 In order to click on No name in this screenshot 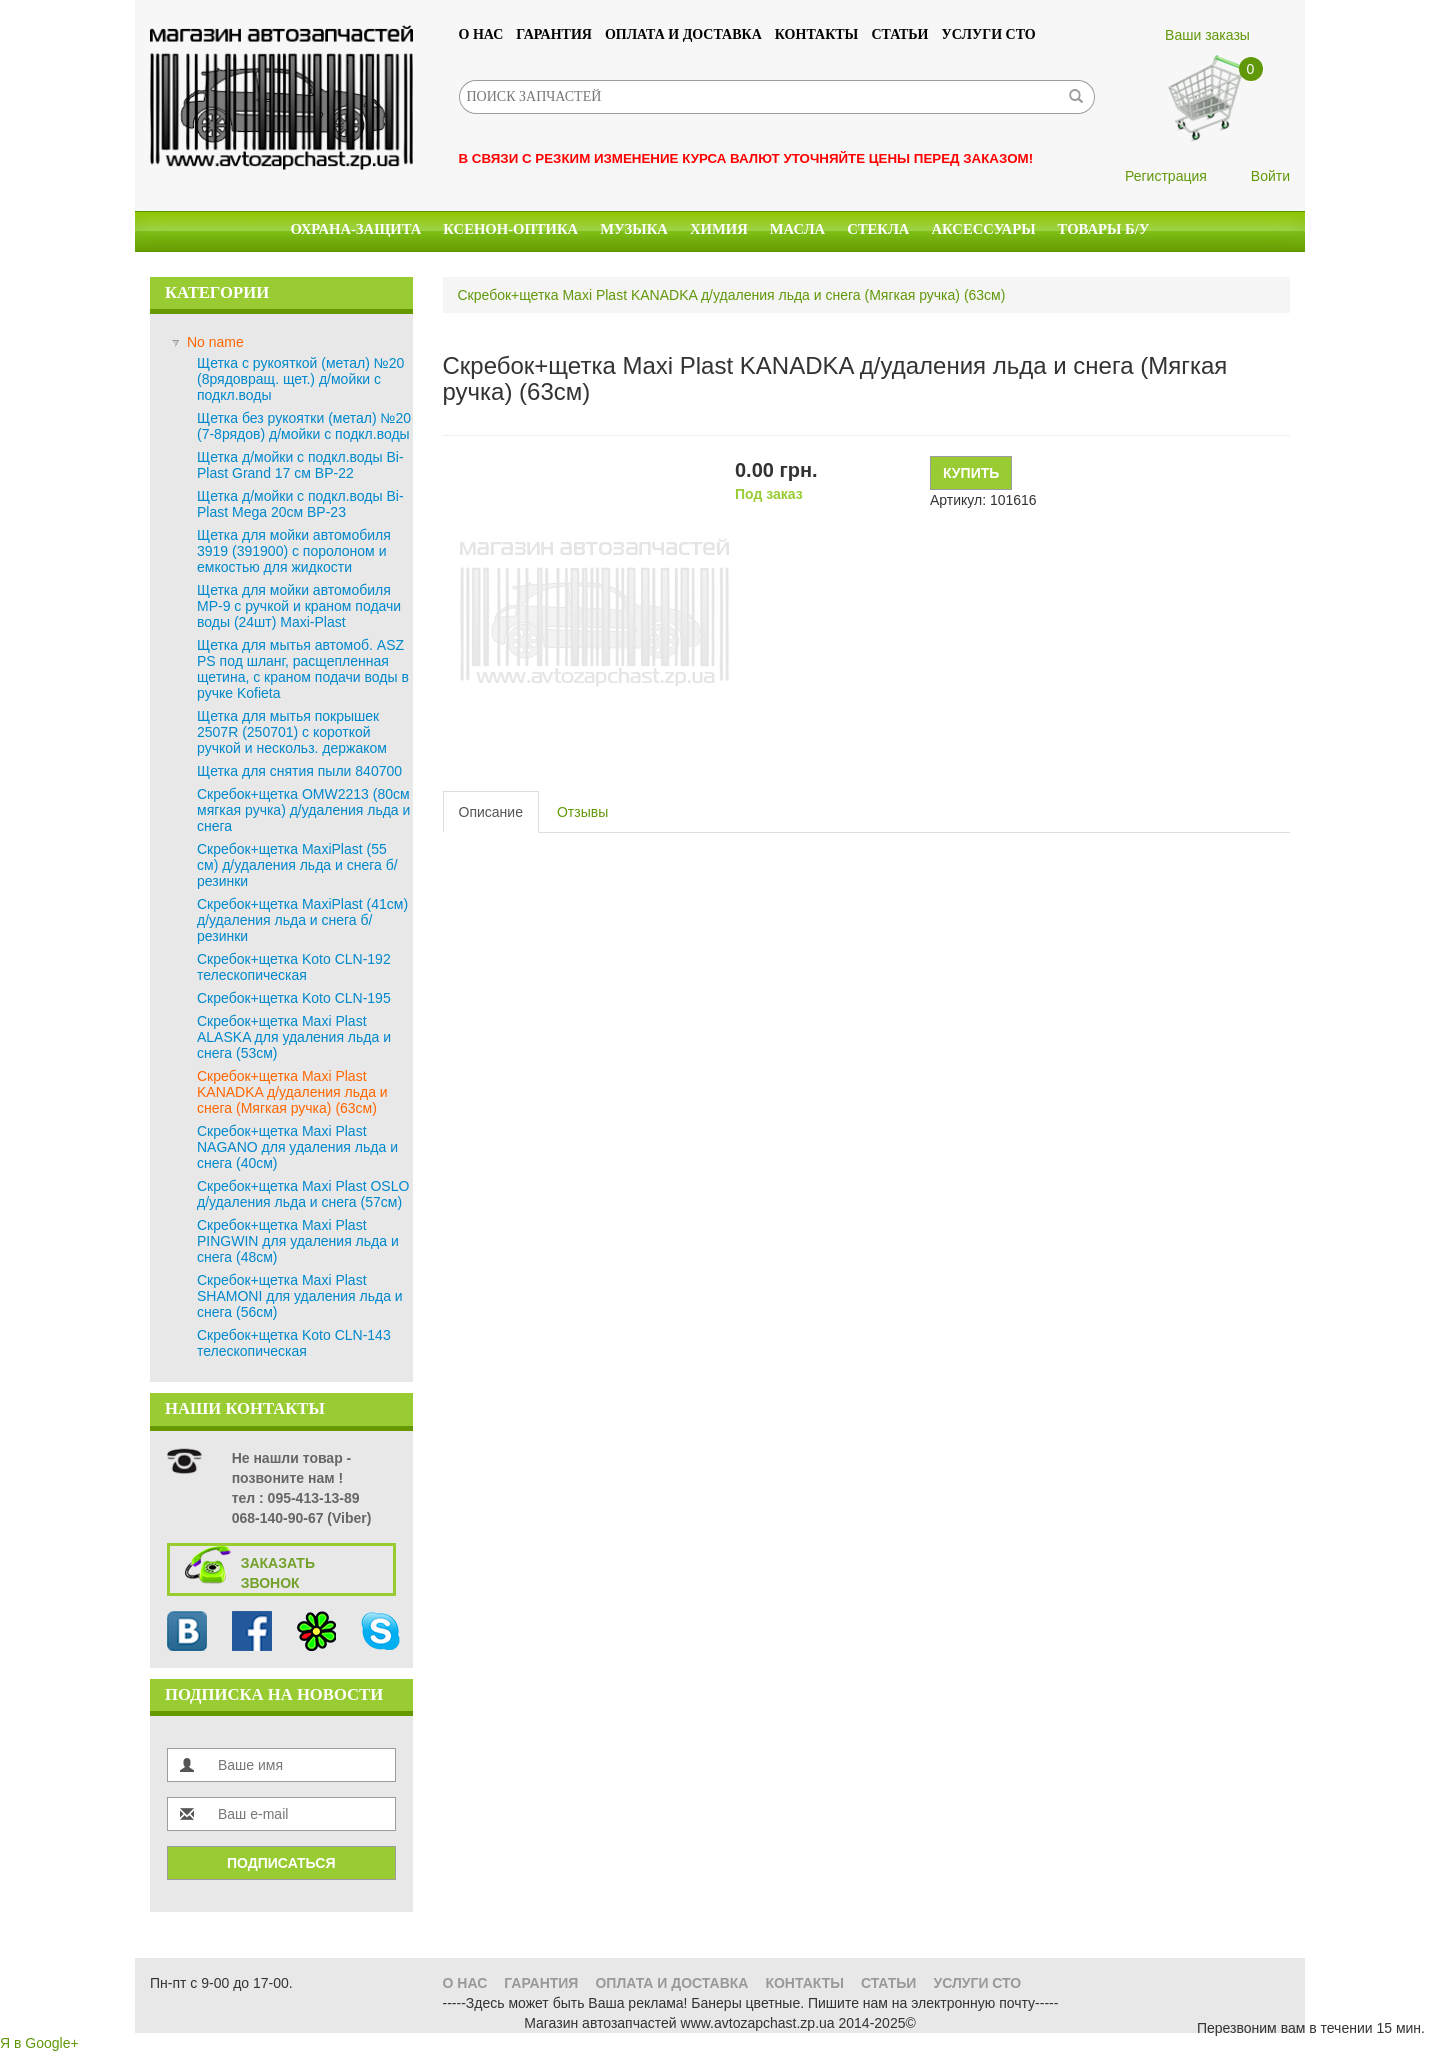, I will do `click(215, 342)`.